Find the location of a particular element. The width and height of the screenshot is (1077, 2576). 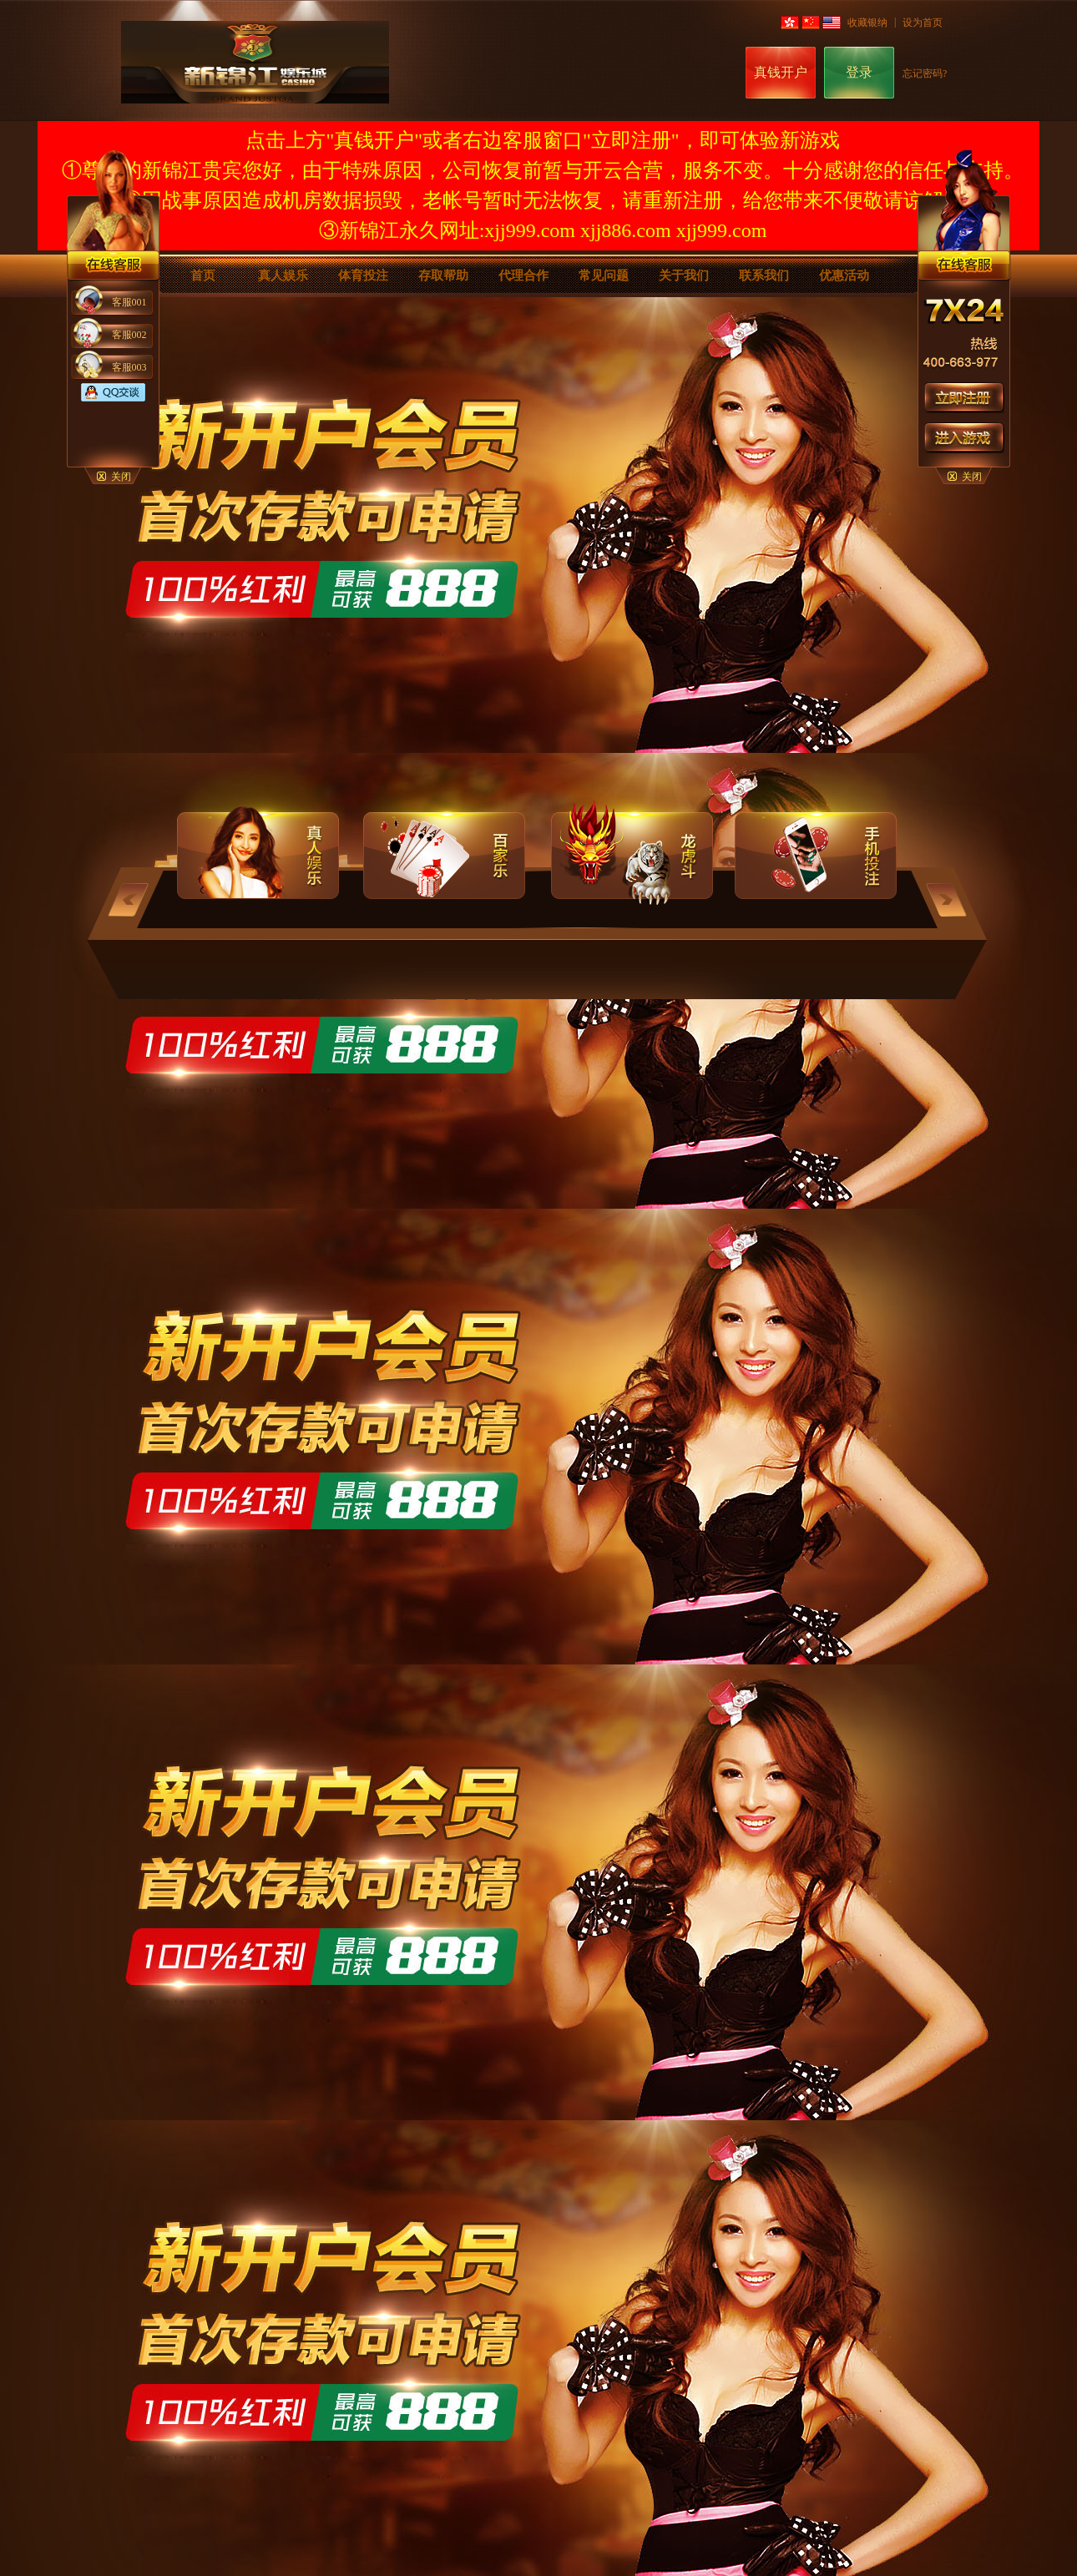

体育投注 is located at coordinates (363, 275).